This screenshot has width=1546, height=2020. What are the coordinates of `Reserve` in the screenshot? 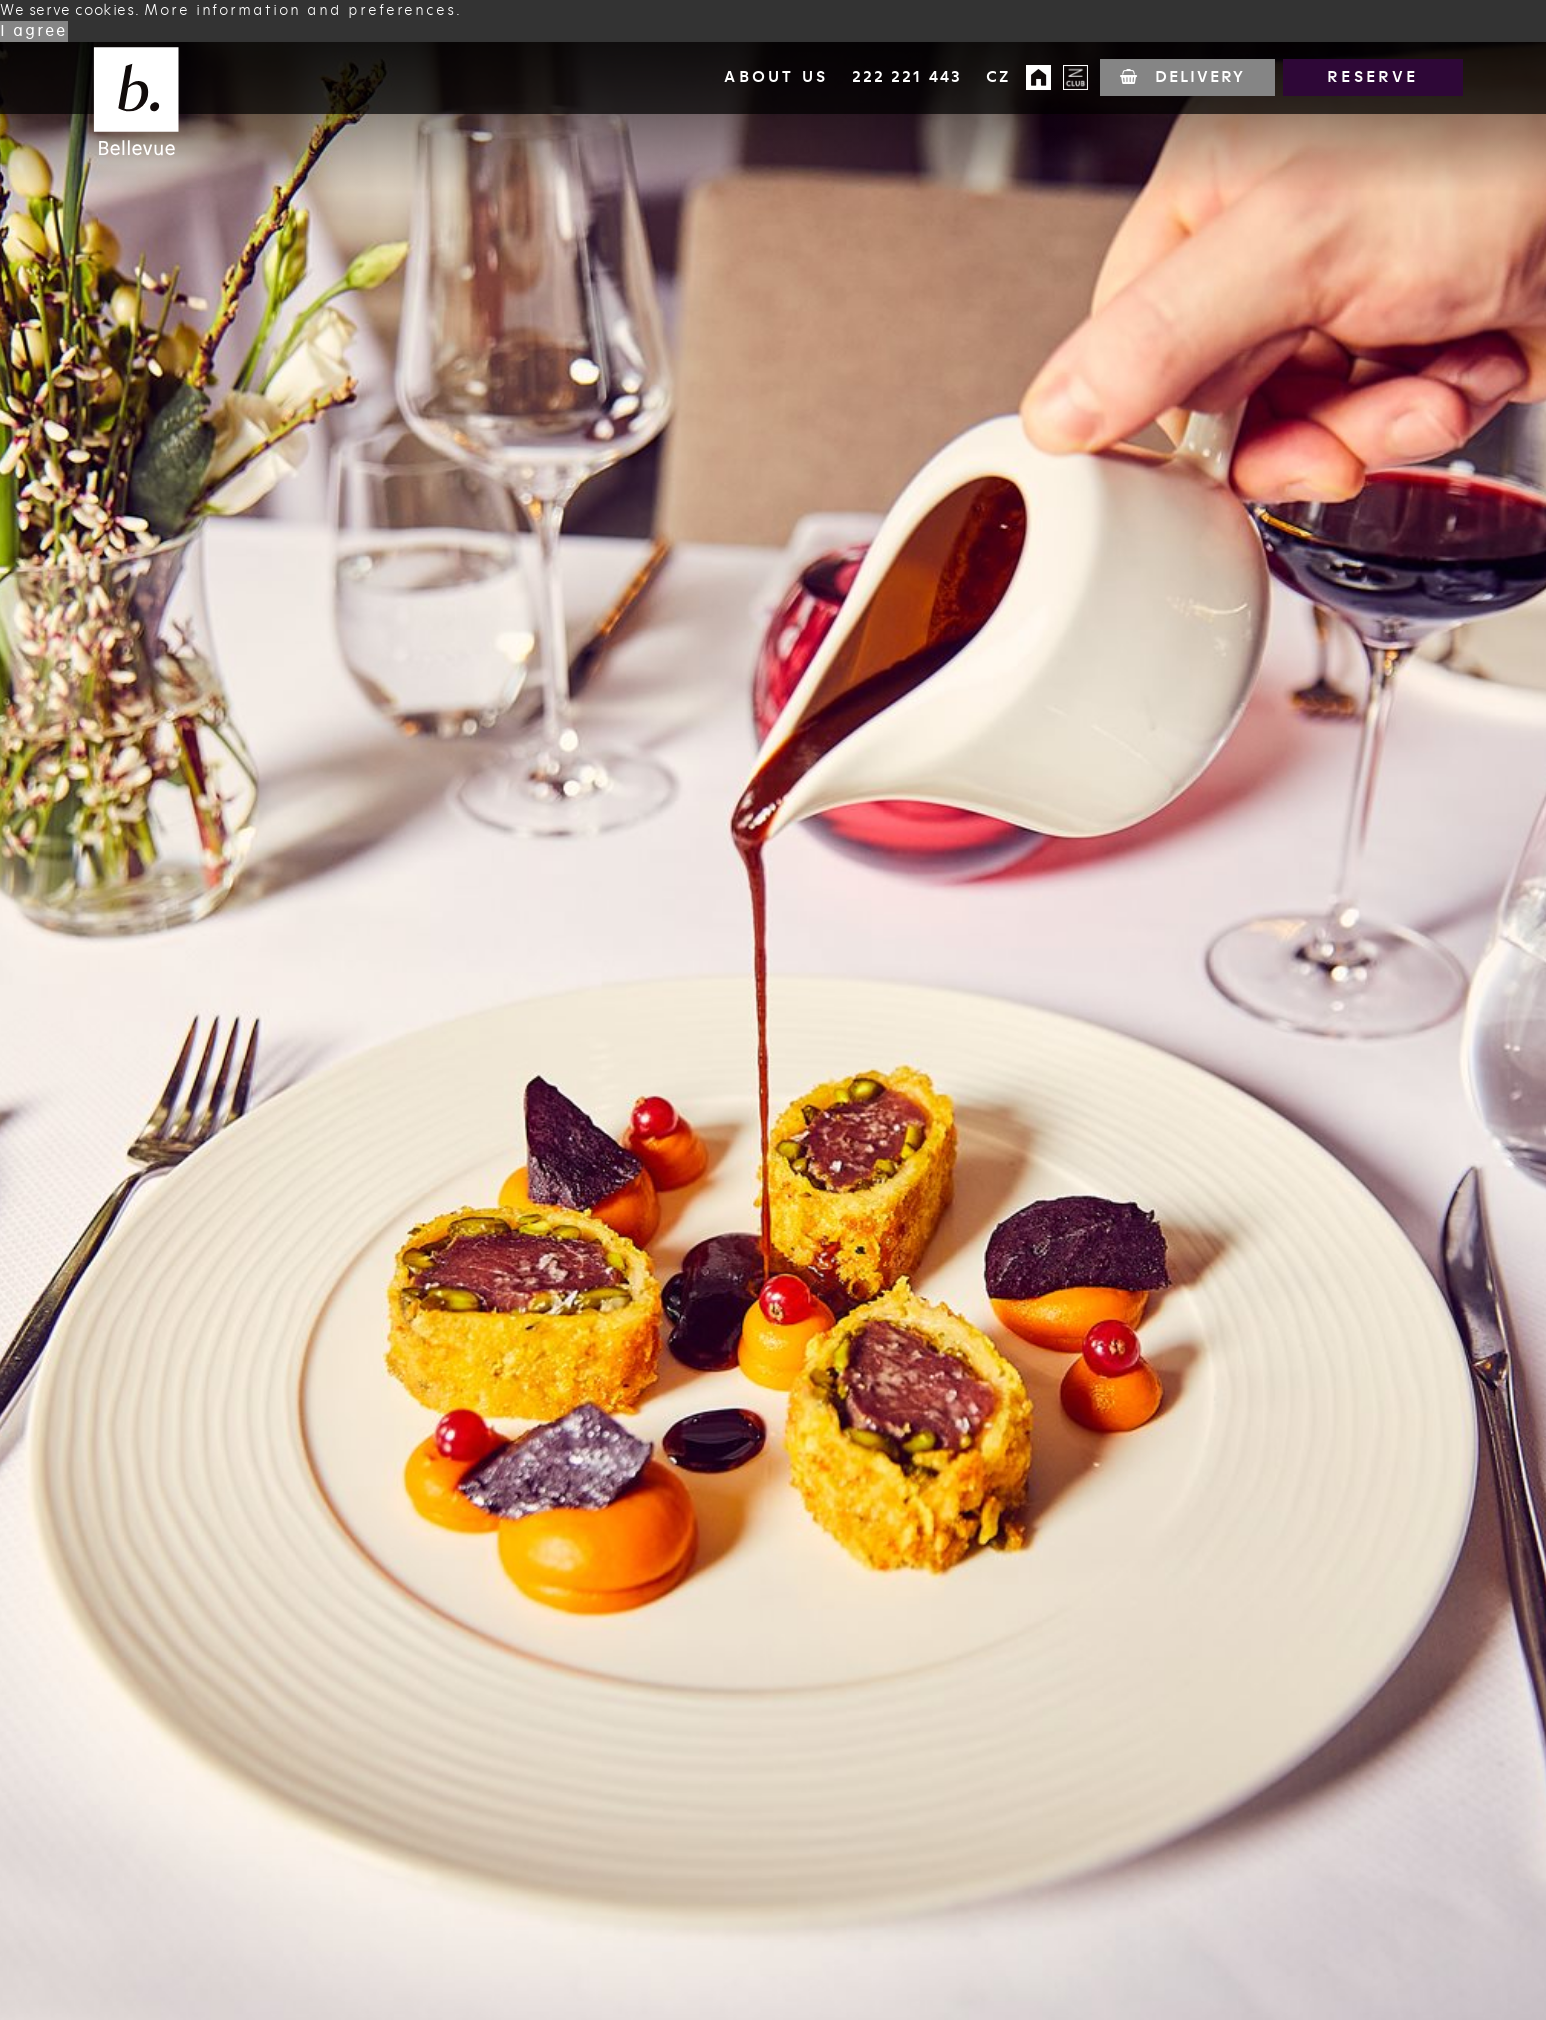 It's located at (1372, 77).